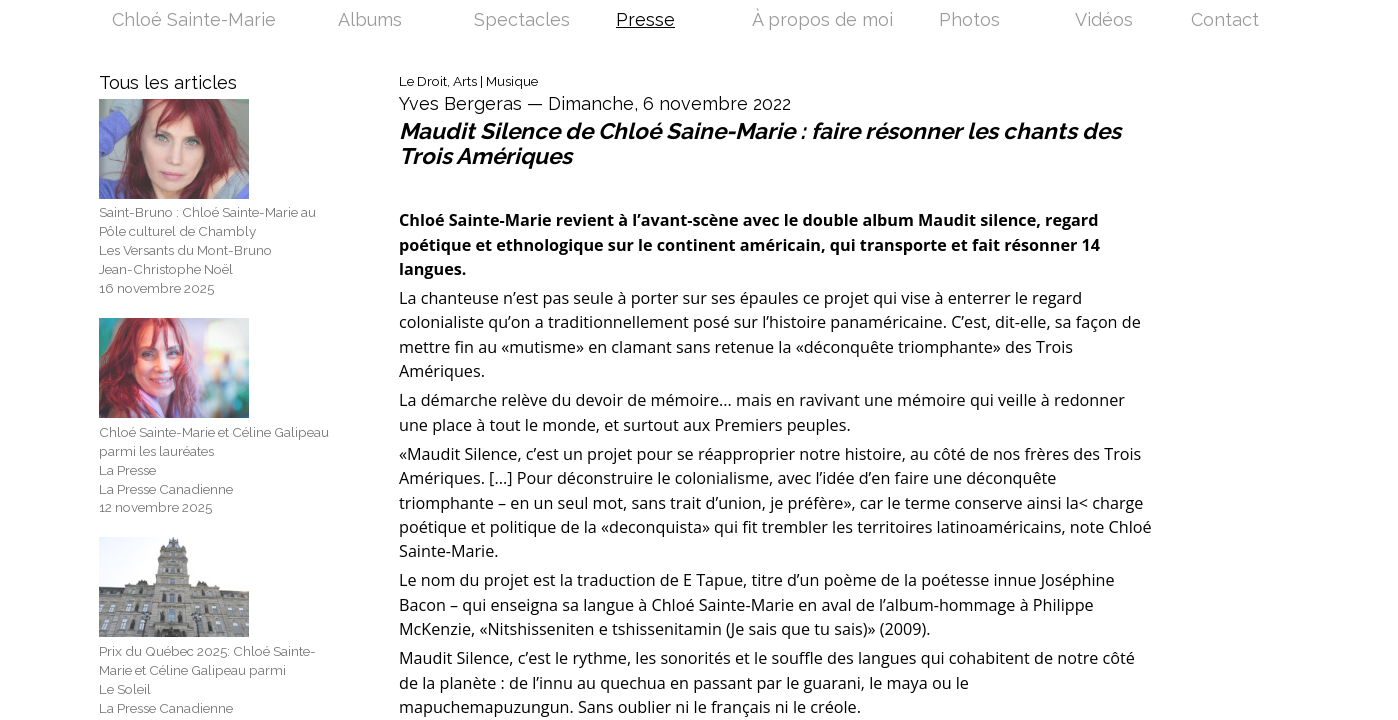 The image size is (1398, 720). I want to click on Vidéos, so click(1104, 21).